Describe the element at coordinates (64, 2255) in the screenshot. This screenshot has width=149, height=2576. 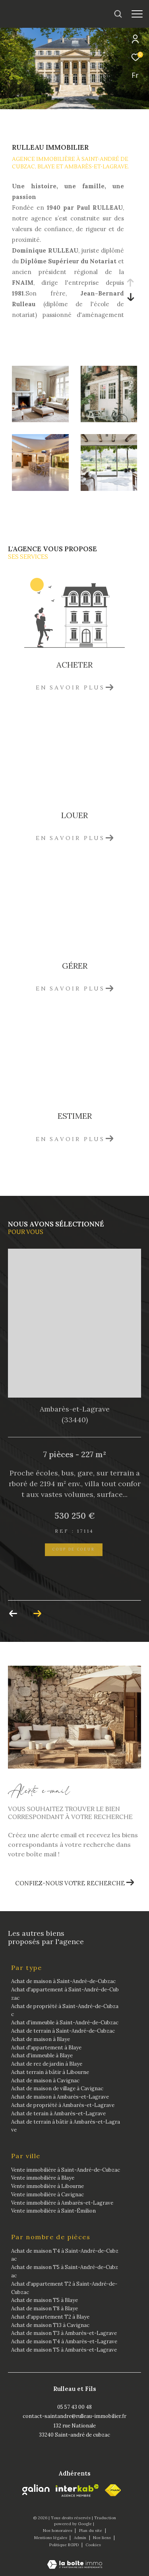
I see `Achat de maison T4 à Saint-André-de-Cubzac` at that location.